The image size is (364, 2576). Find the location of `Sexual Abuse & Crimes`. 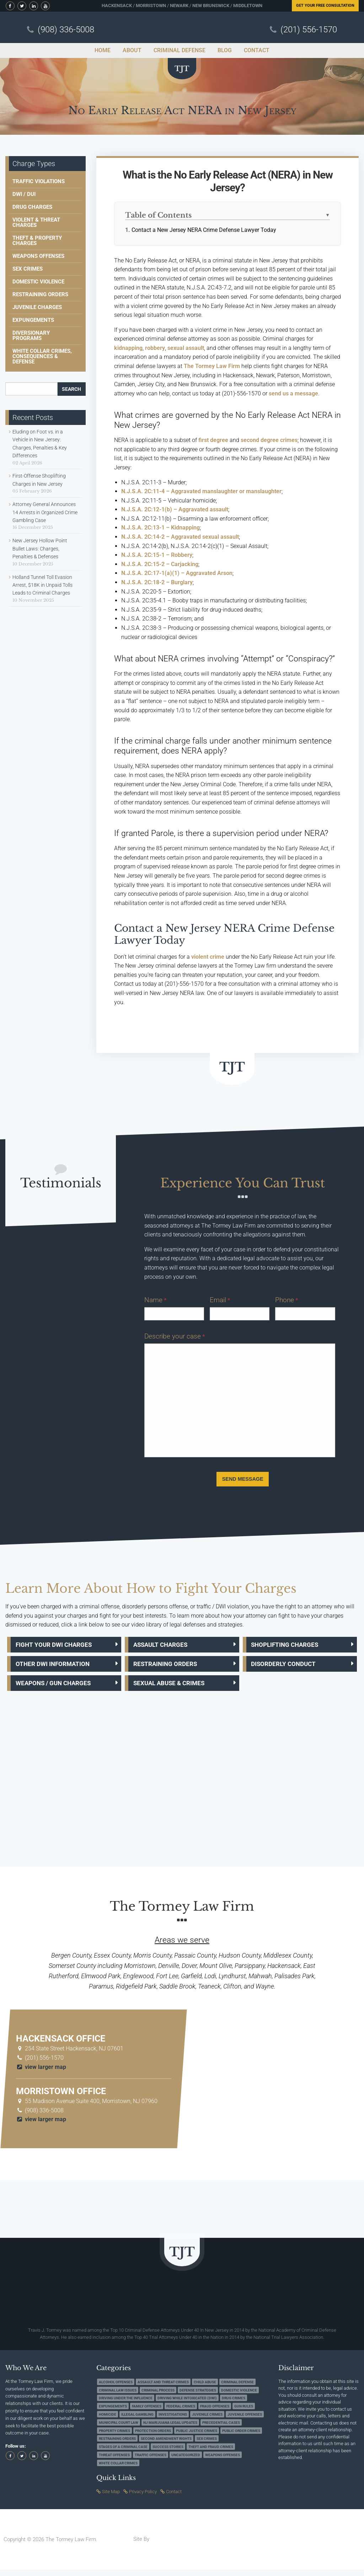

Sexual Abuse & Crimes is located at coordinates (175, 1688).